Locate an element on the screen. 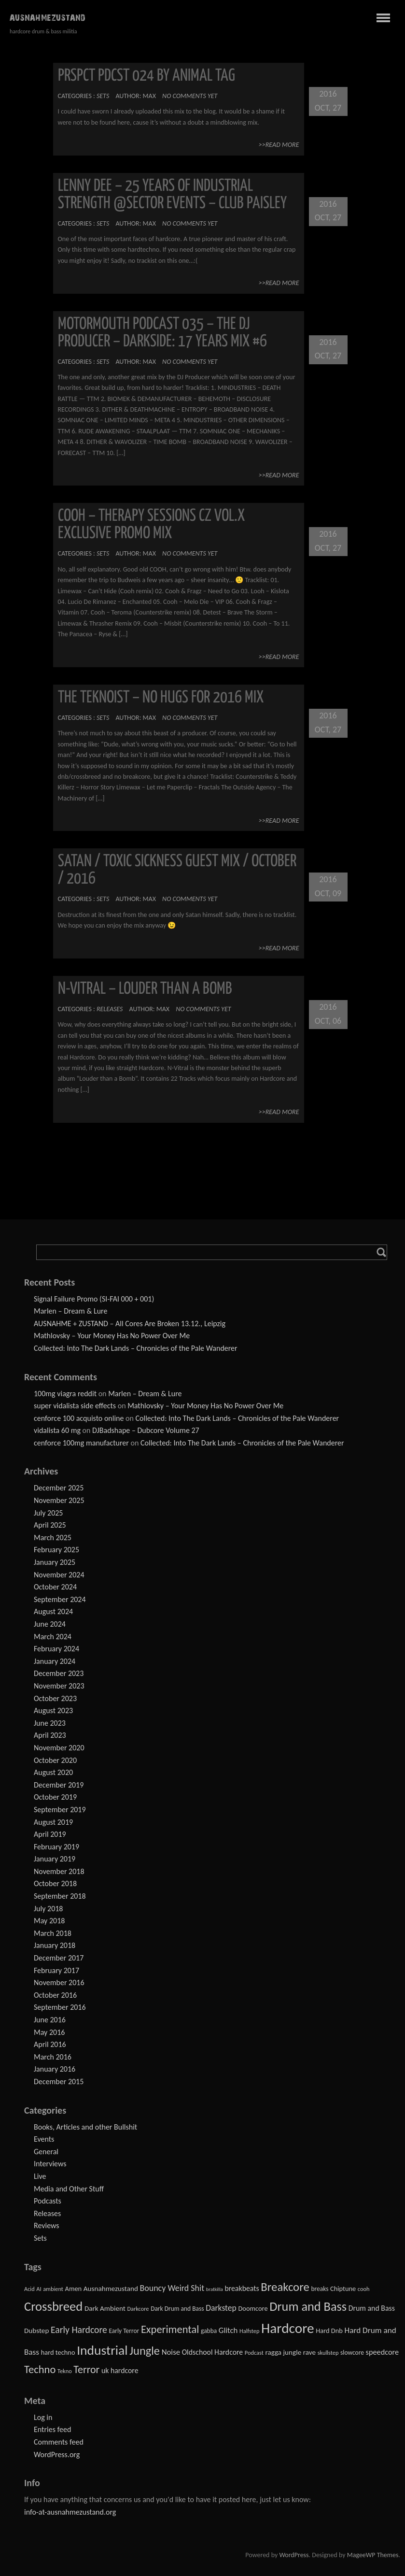  October 2023 is located at coordinates (55, 1698).